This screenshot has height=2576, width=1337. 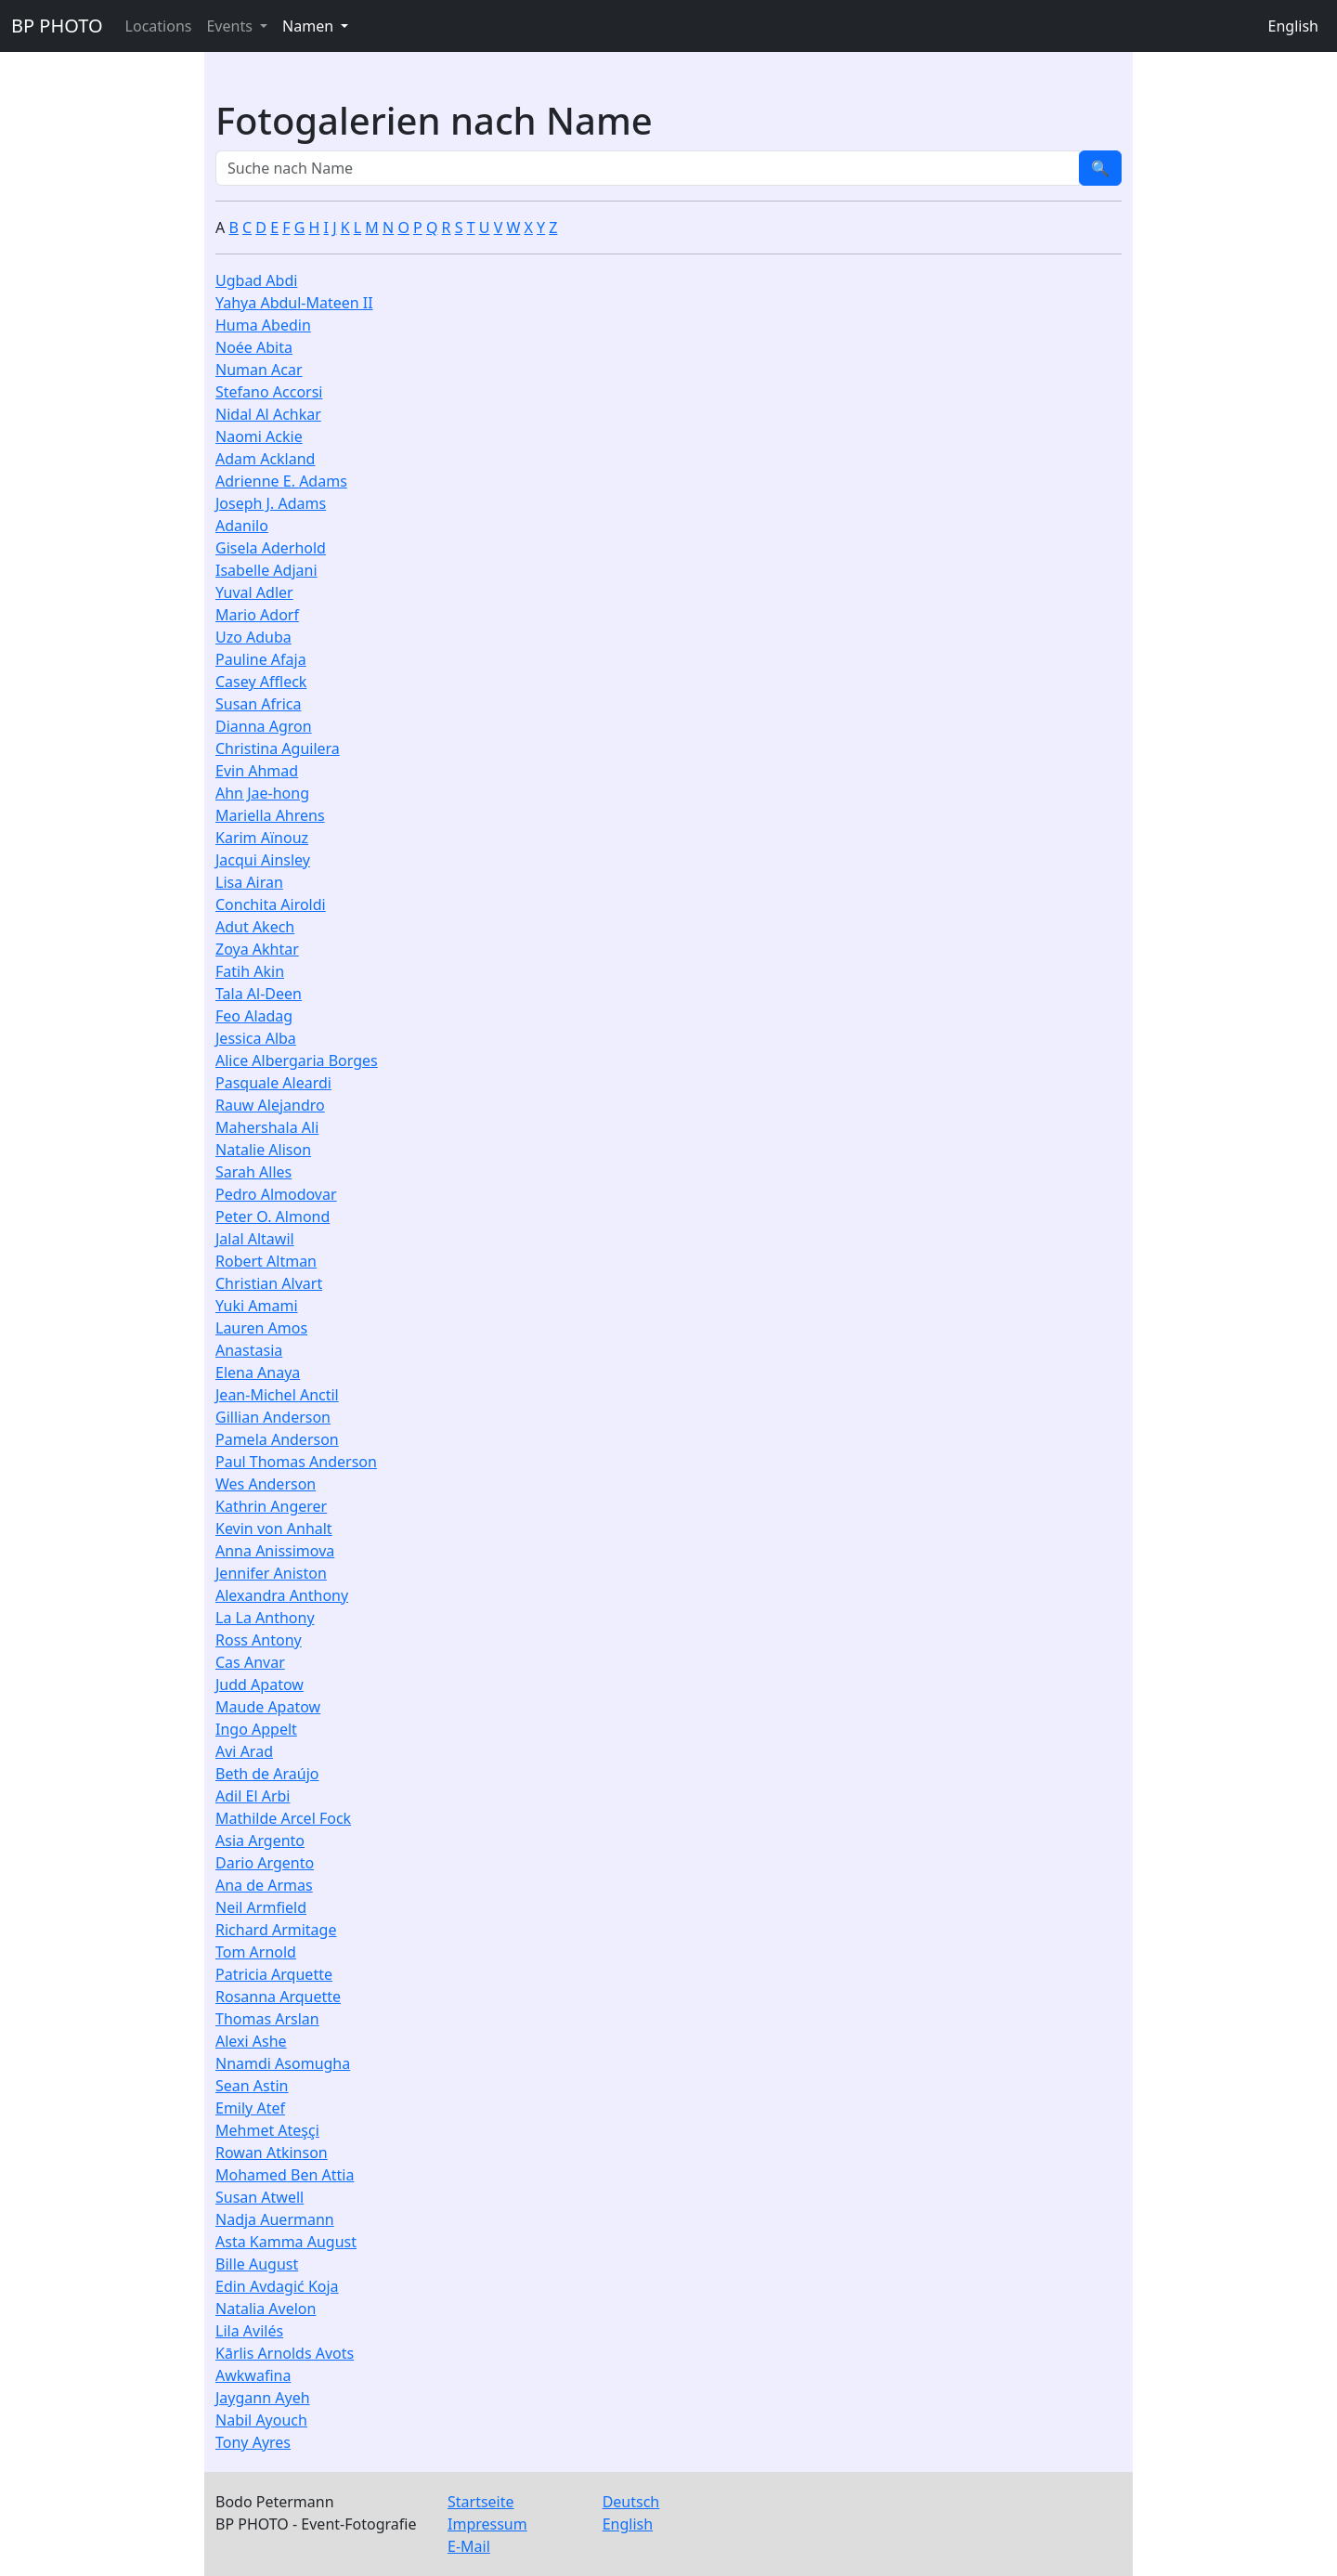 I want to click on Cas Anvar, so click(x=250, y=1662).